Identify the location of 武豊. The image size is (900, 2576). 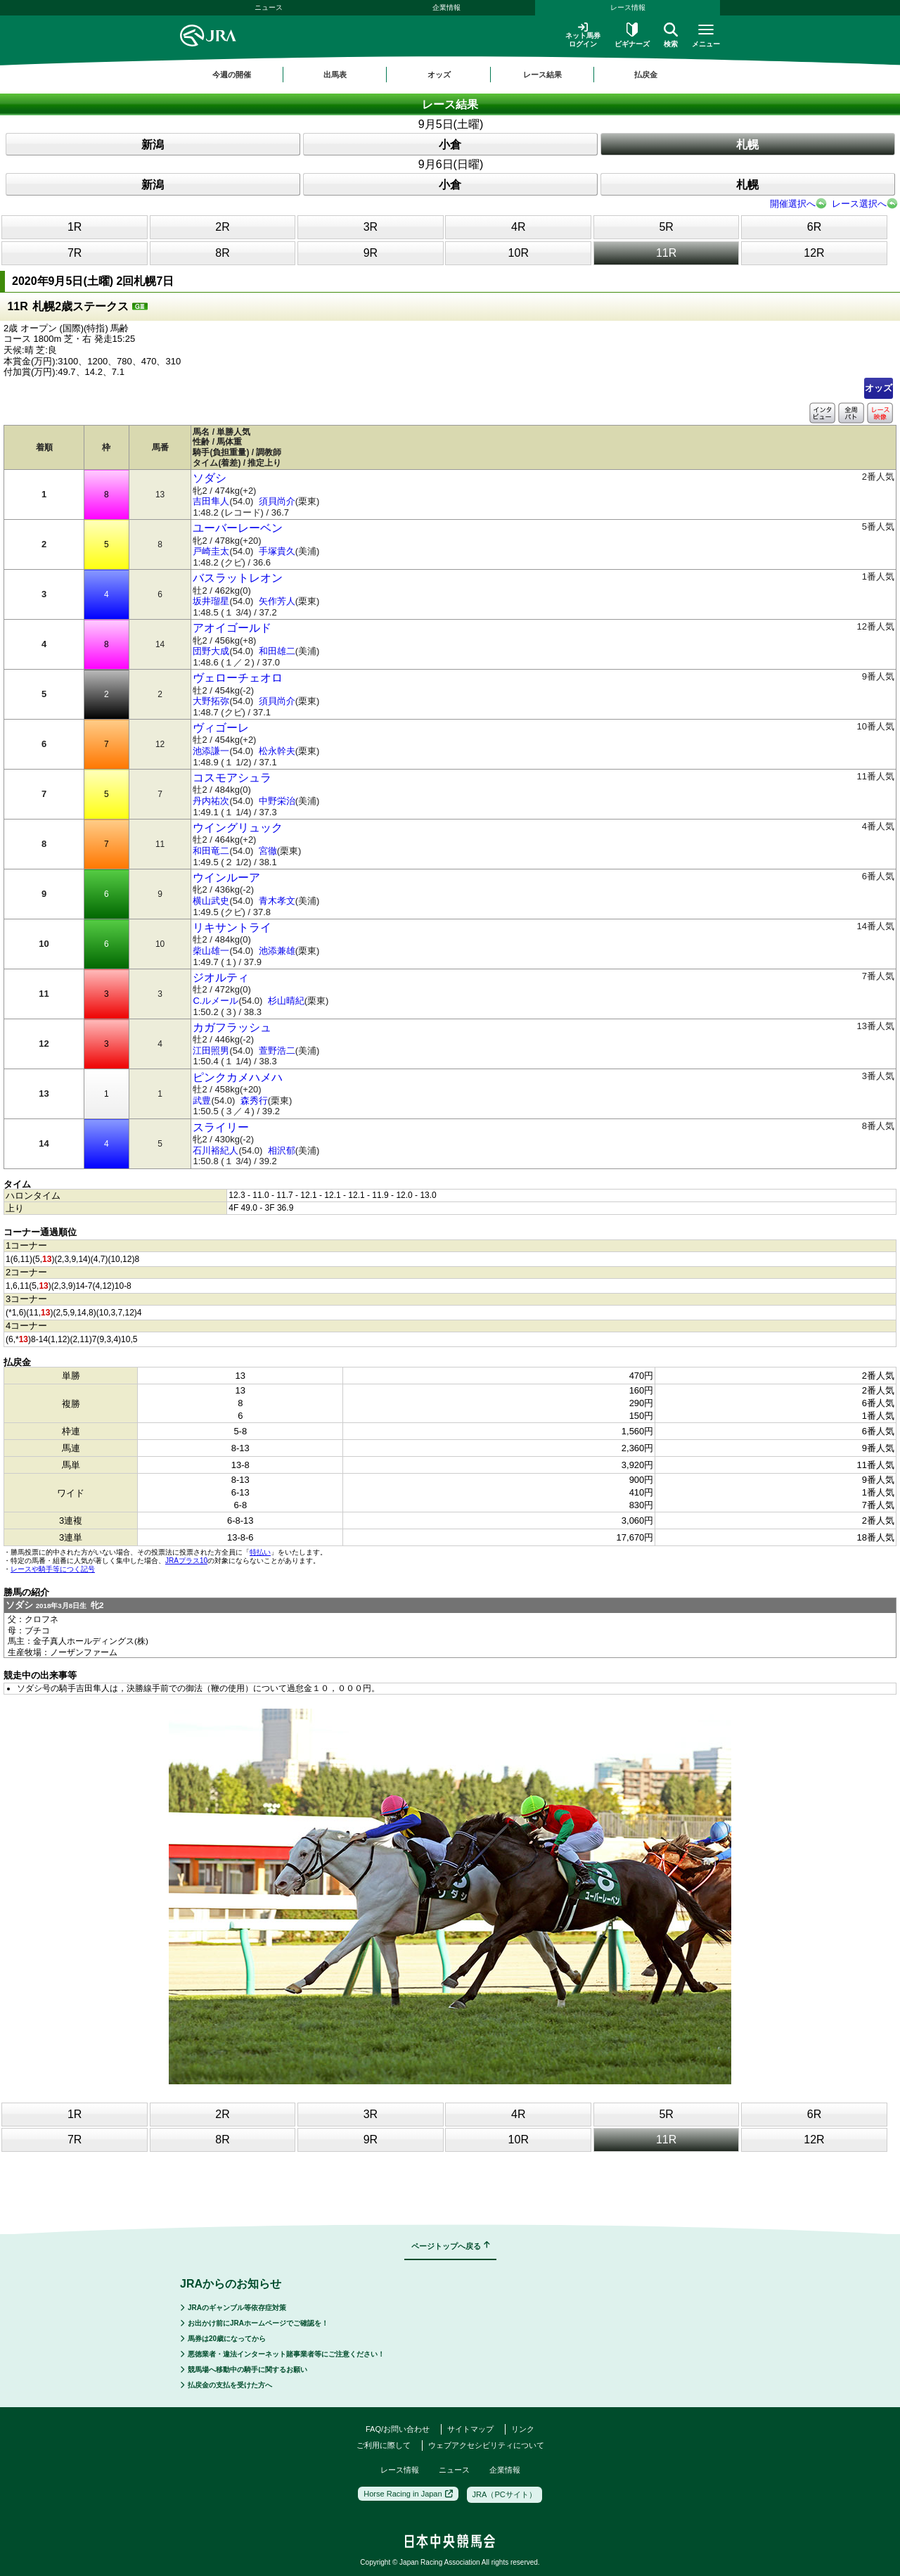
(202, 1100).